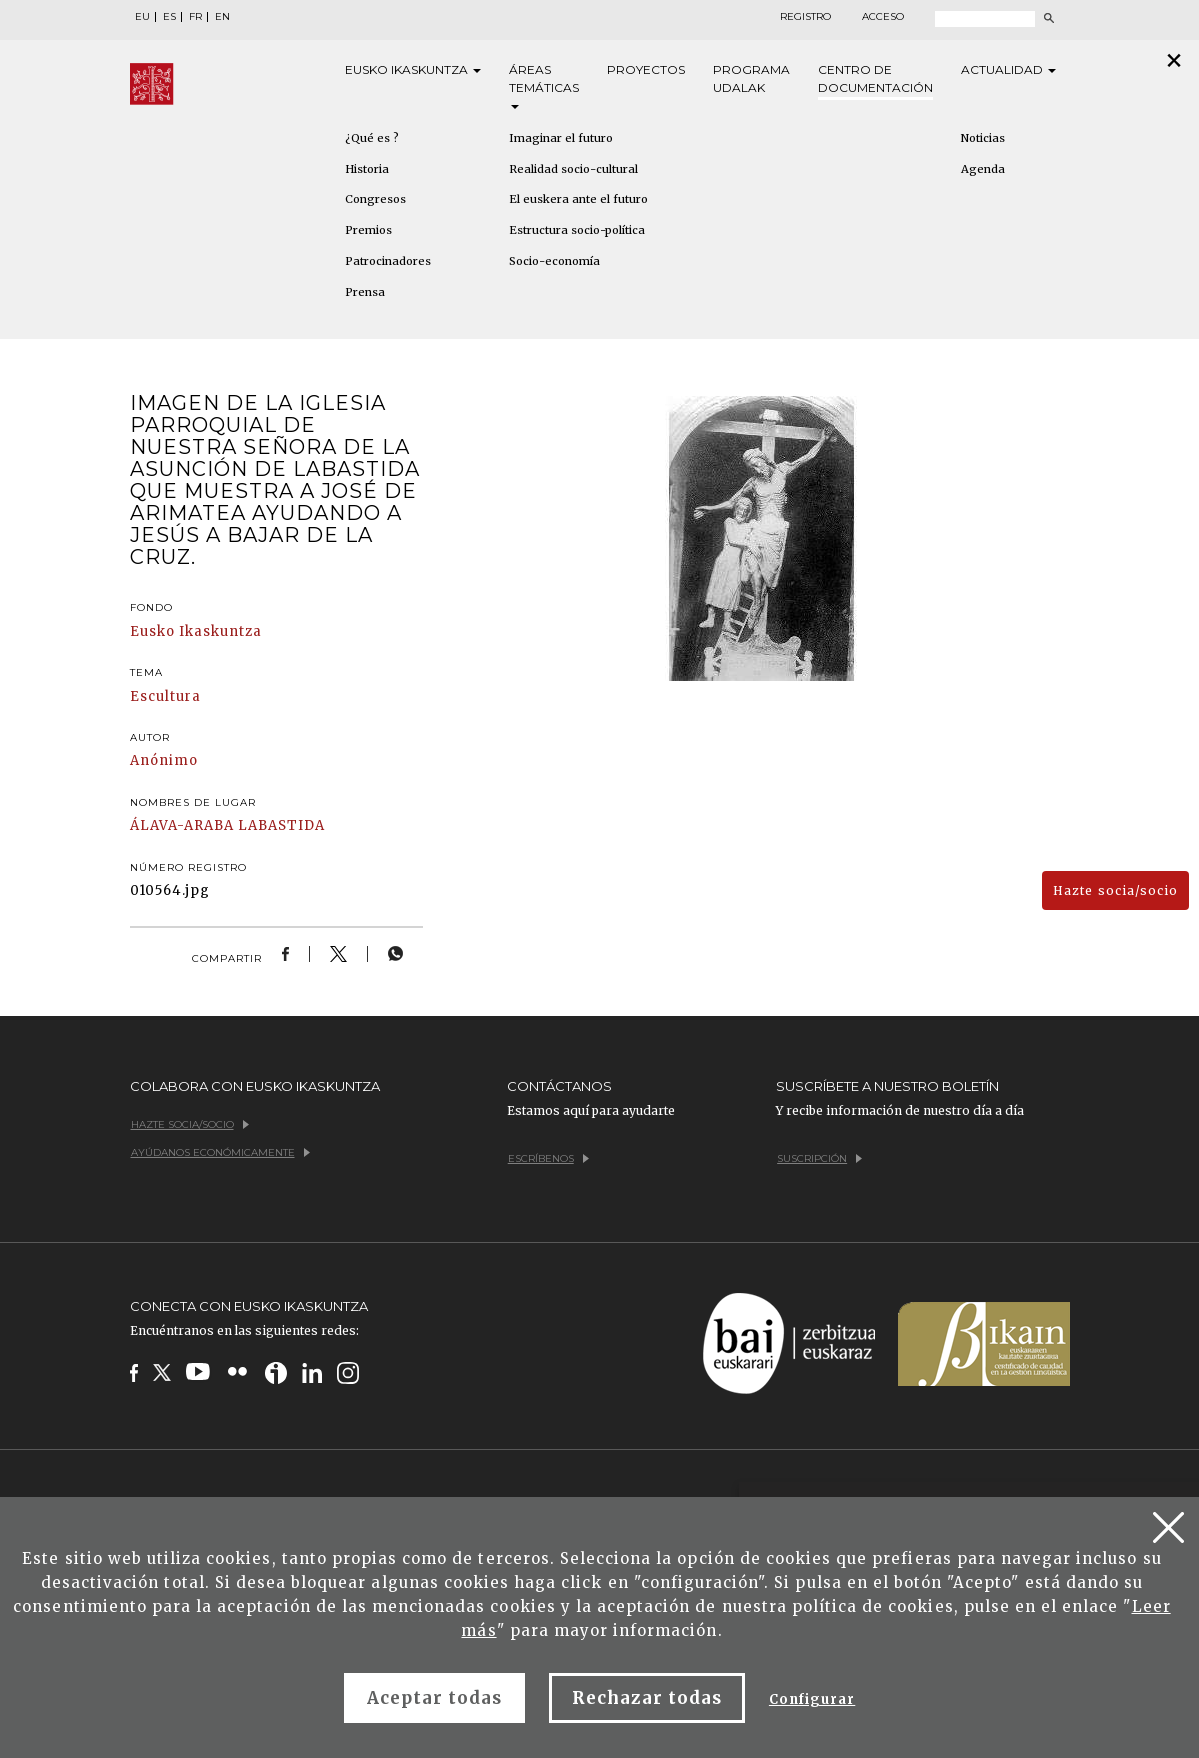 The image size is (1199, 1758). What do you see at coordinates (983, 169) in the screenshot?
I see `Agenda` at bounding box center [983, 169].